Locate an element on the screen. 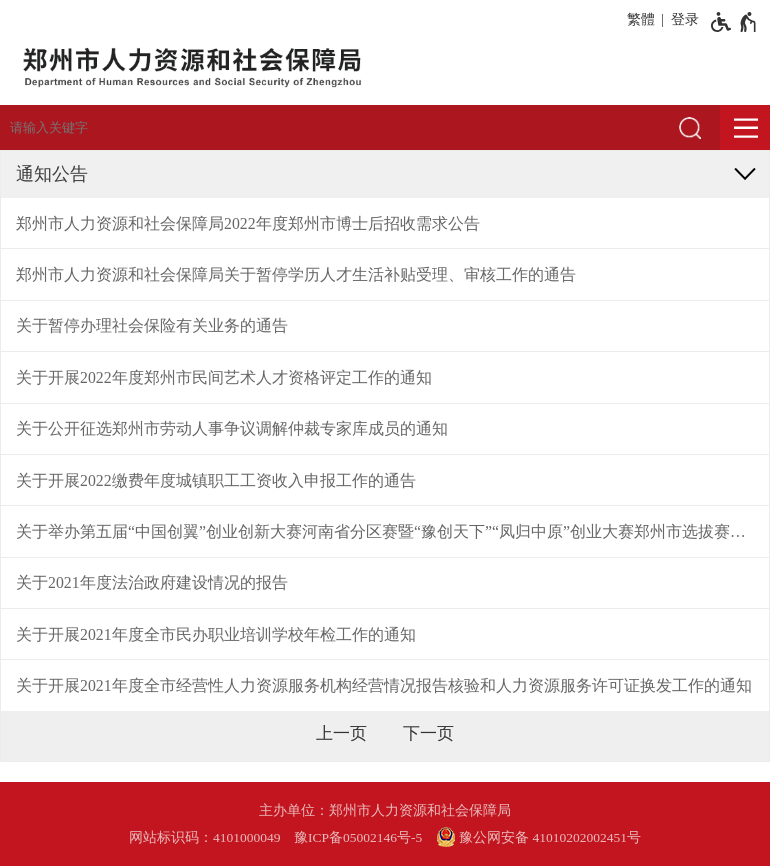  [下一页] is located at coordinates (428, 734).